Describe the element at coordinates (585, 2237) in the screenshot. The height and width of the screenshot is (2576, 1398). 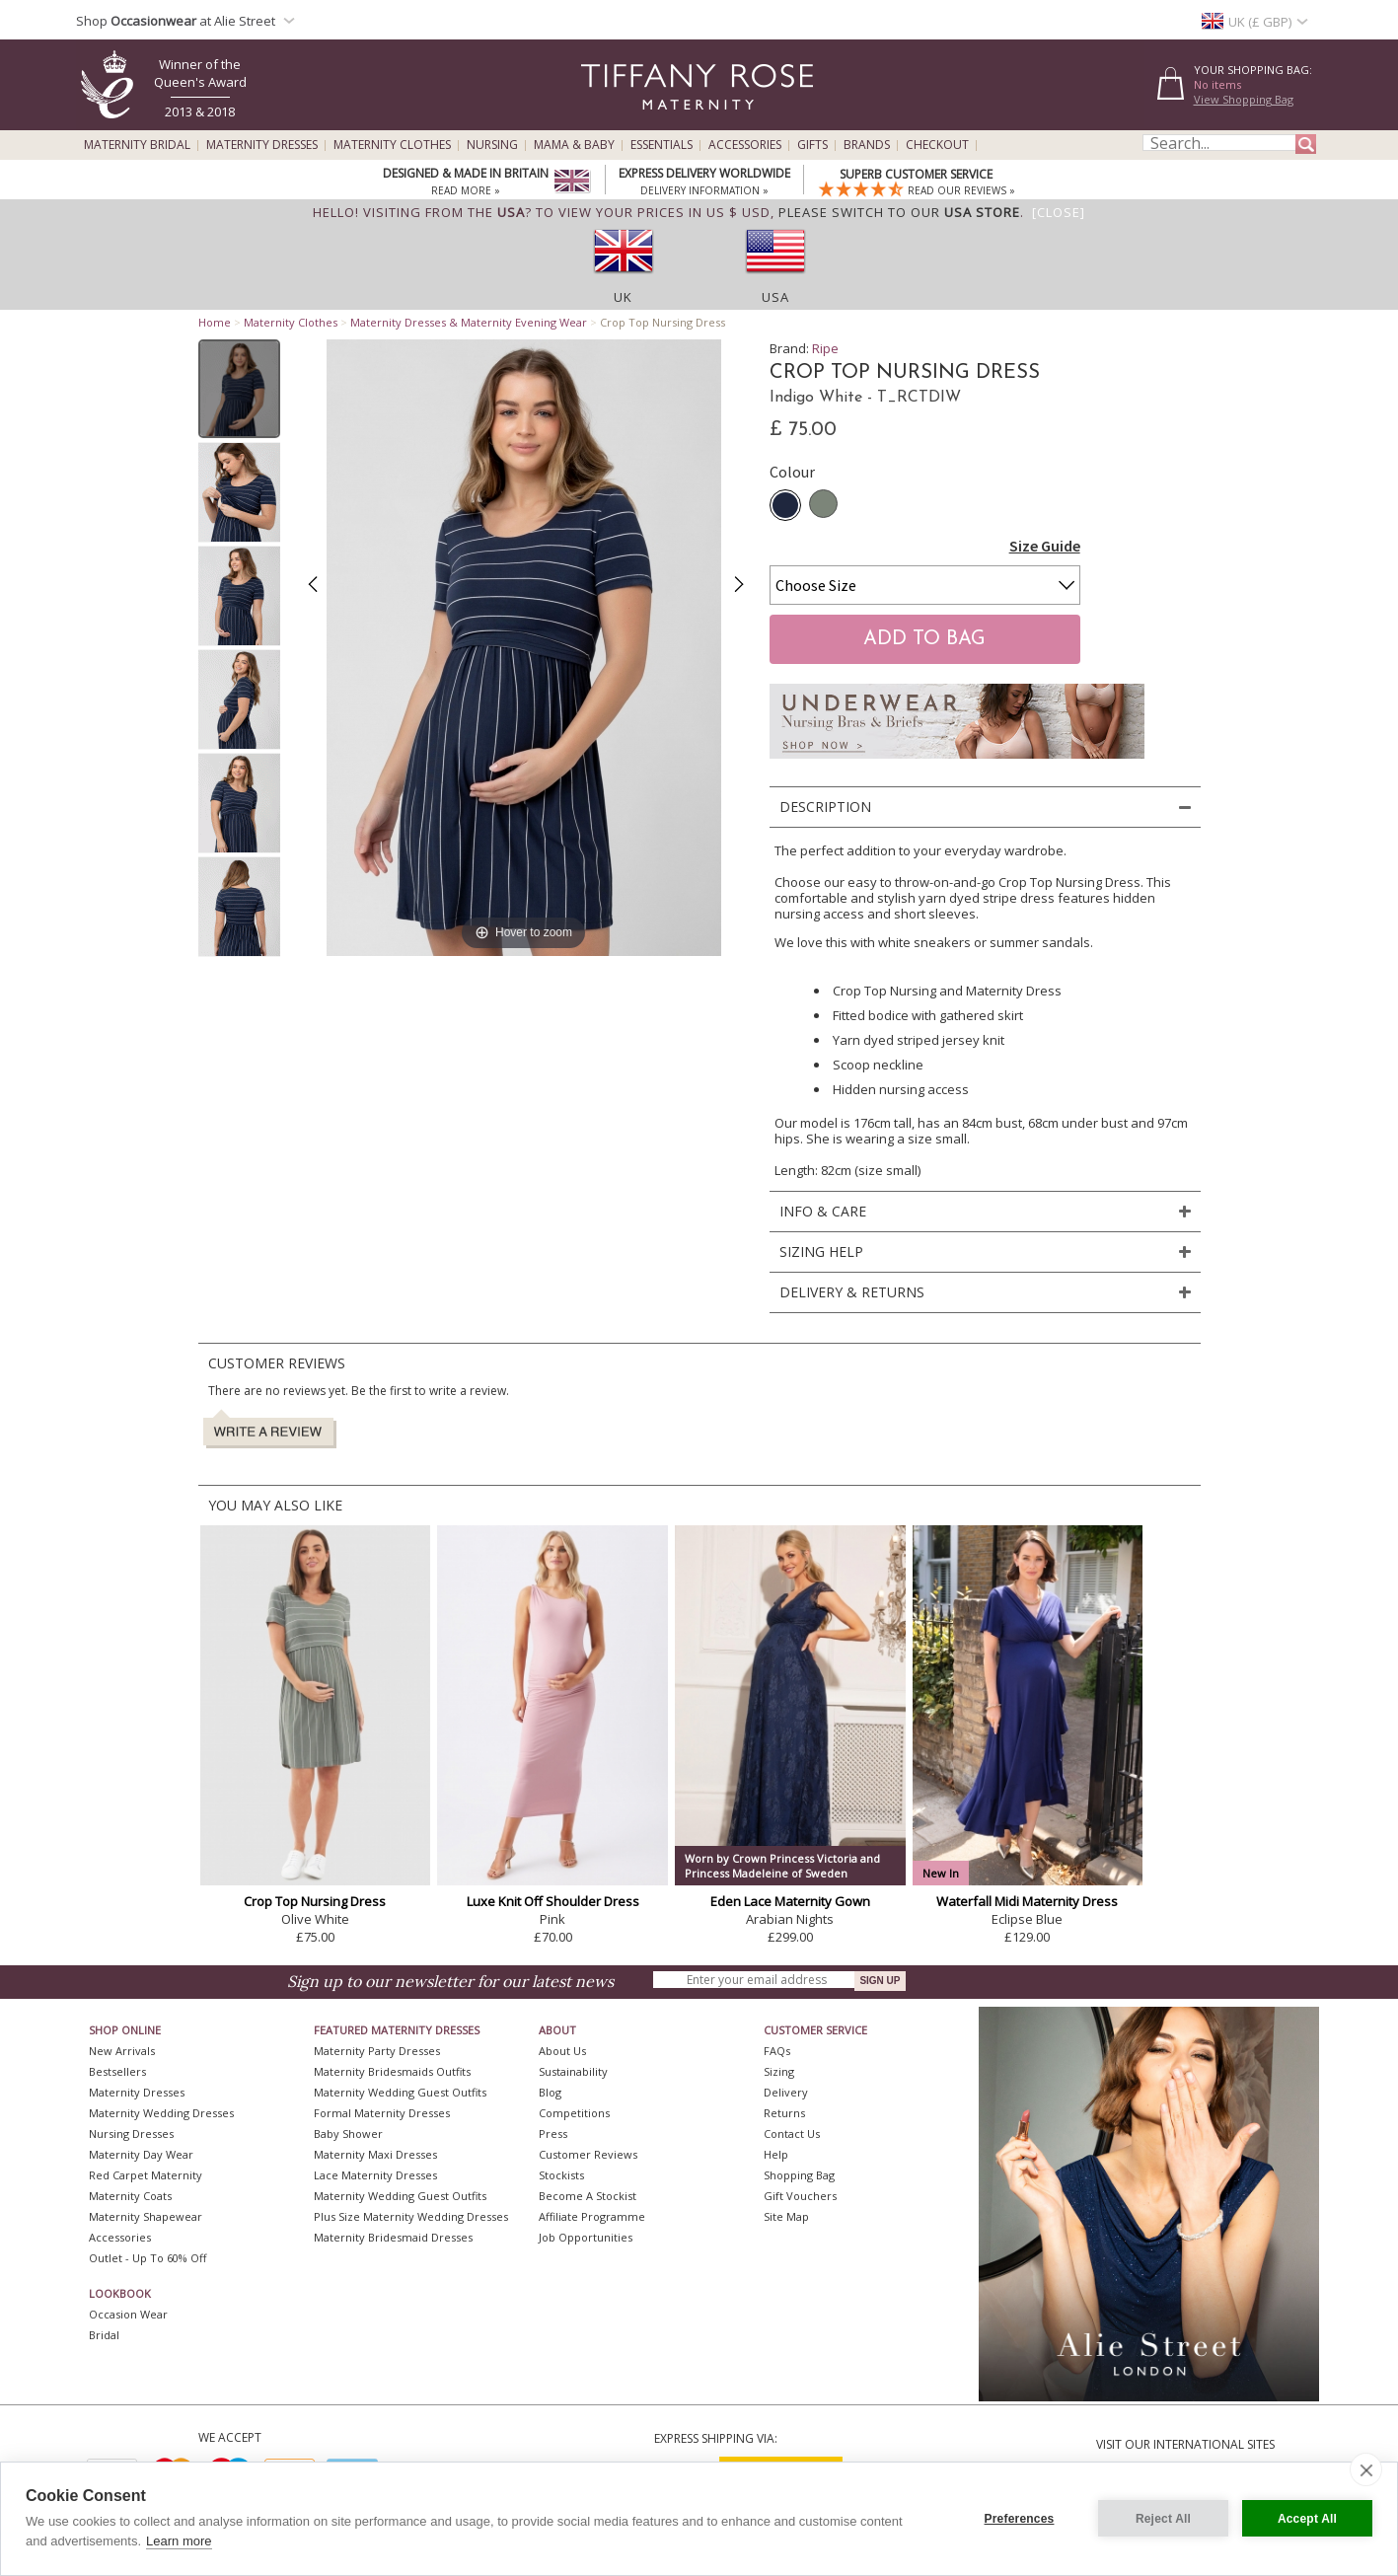
I see `Job Opportunities` at that location.